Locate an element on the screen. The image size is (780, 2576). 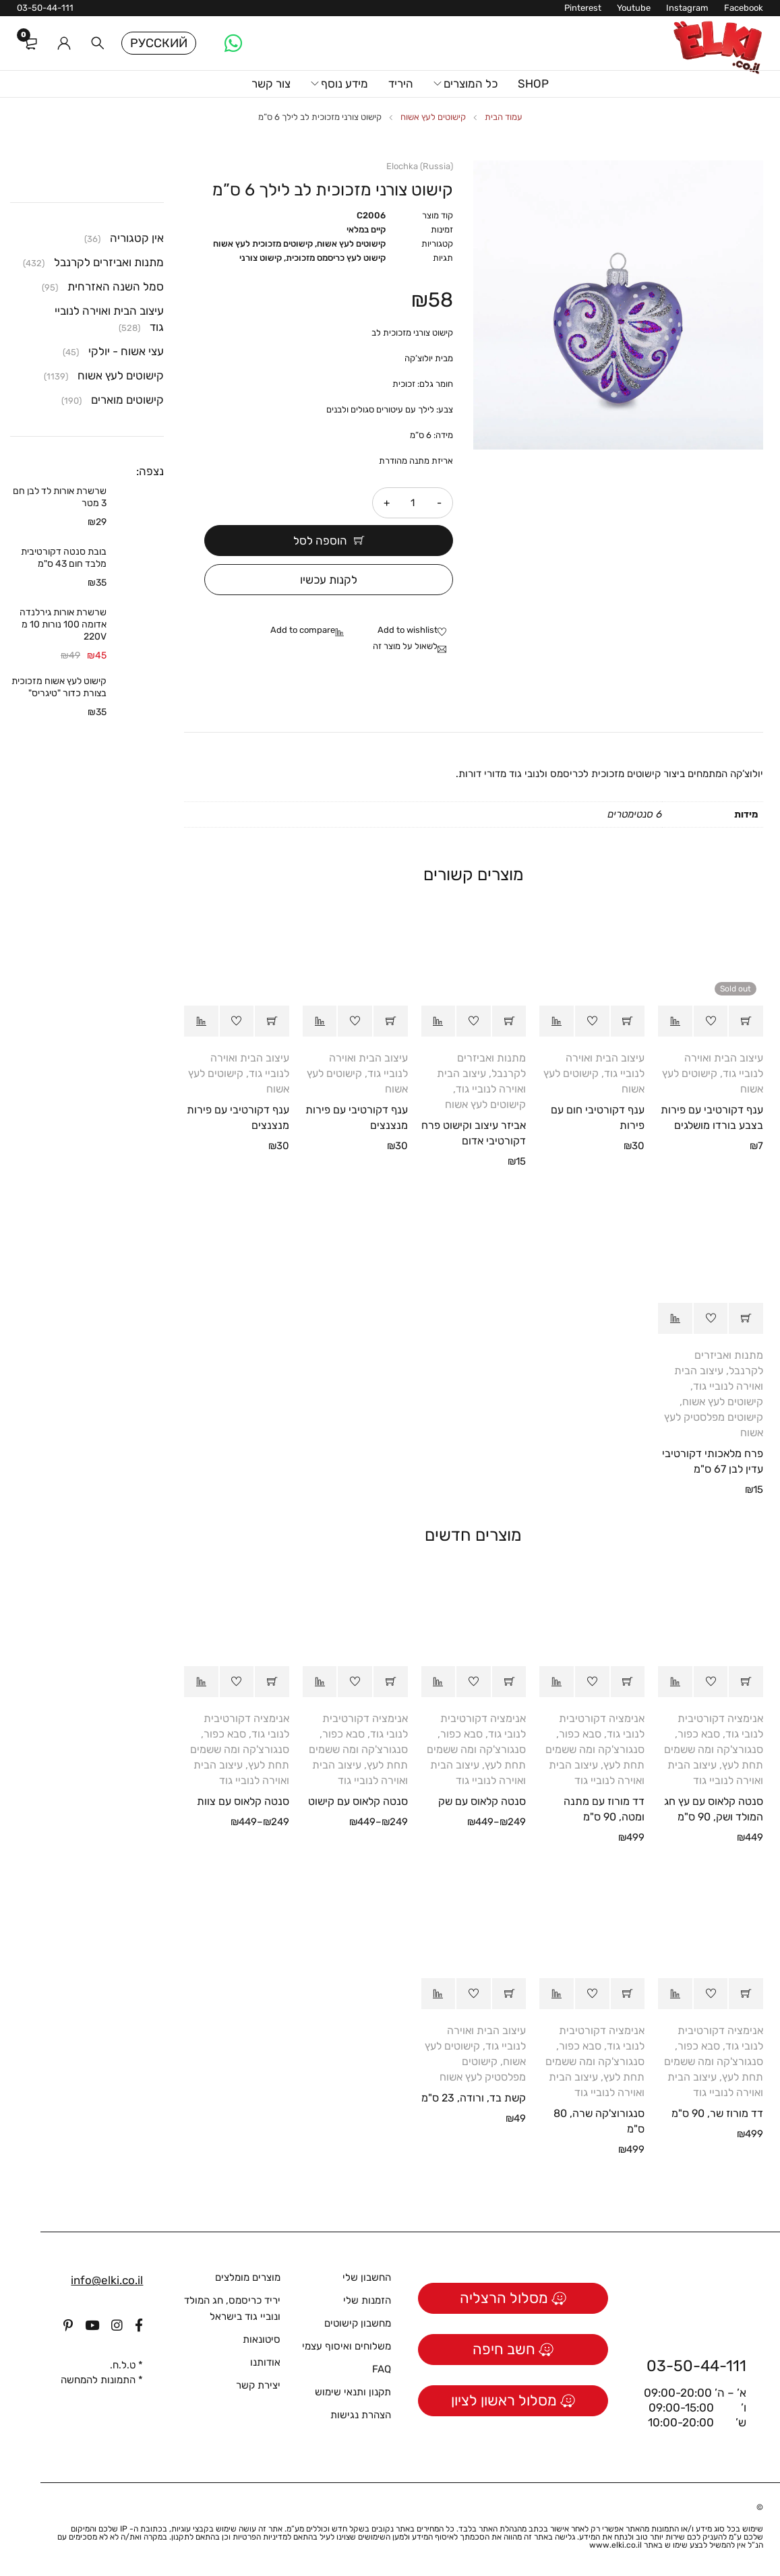
קישוט לעץ אשוח מזכוכית בצורת כדור "טיגריס" is located at coordinates (59, 687).